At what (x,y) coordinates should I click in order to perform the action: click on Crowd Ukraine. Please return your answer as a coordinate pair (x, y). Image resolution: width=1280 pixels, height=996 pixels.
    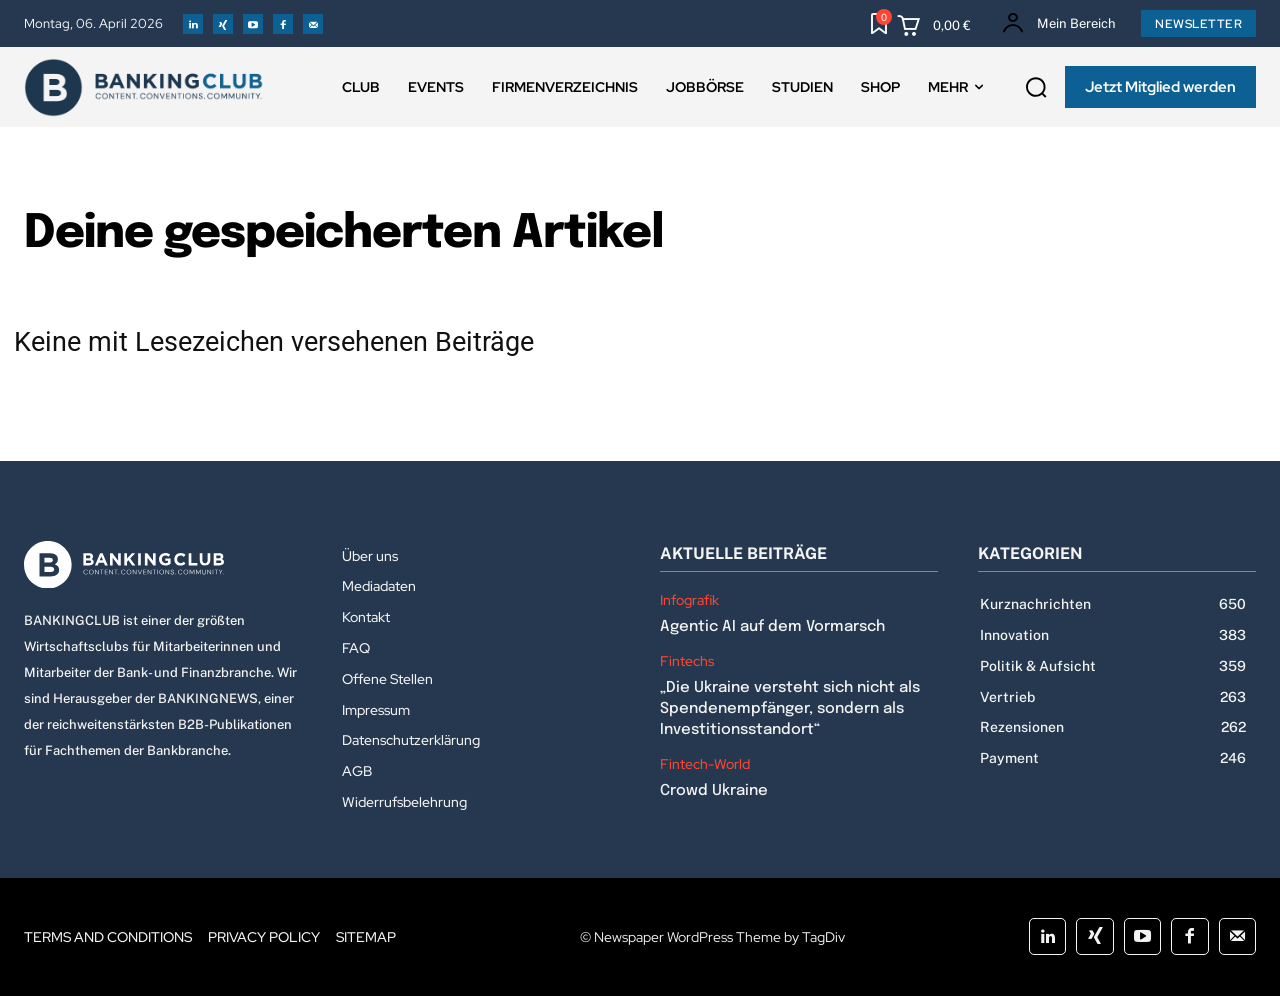
    Looking at the image, I should click on (714, 791).